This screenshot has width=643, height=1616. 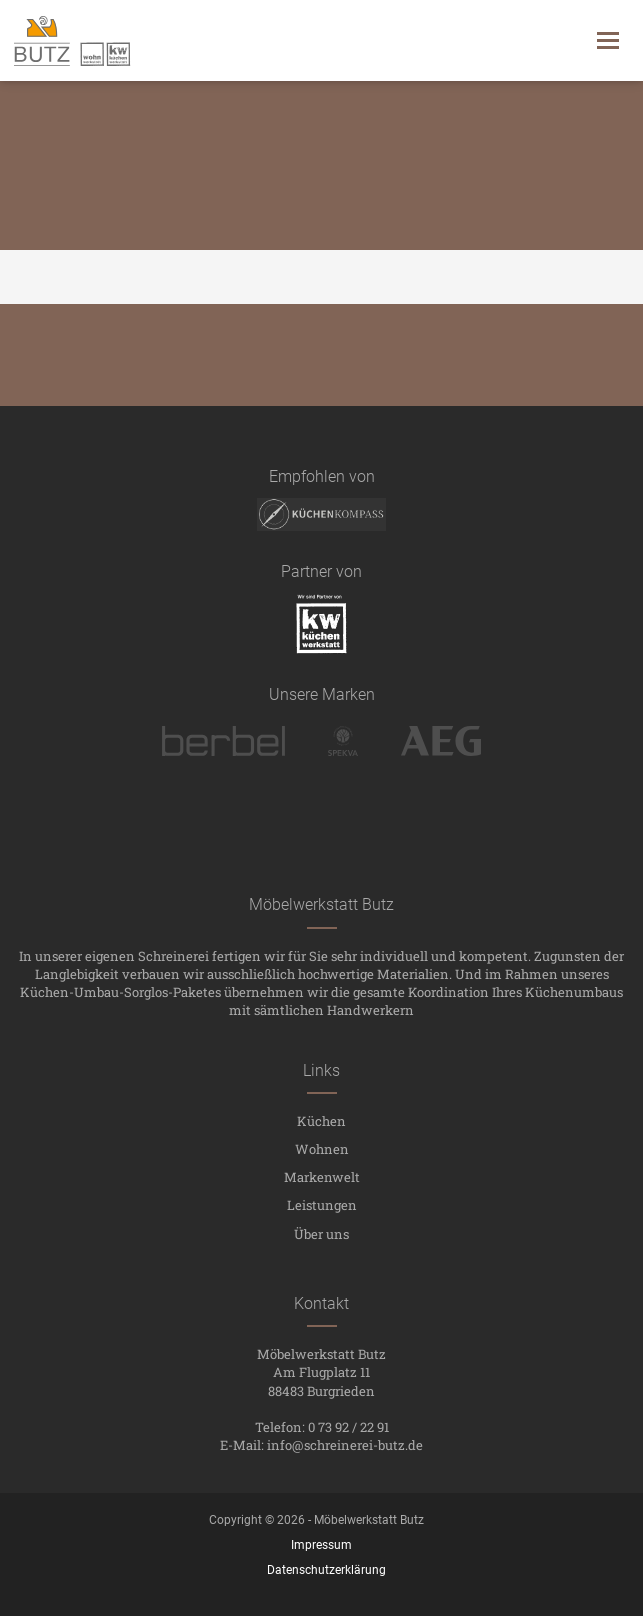 I want to click on info@schreinerei-butz.de, so click(x=345, y=1445).